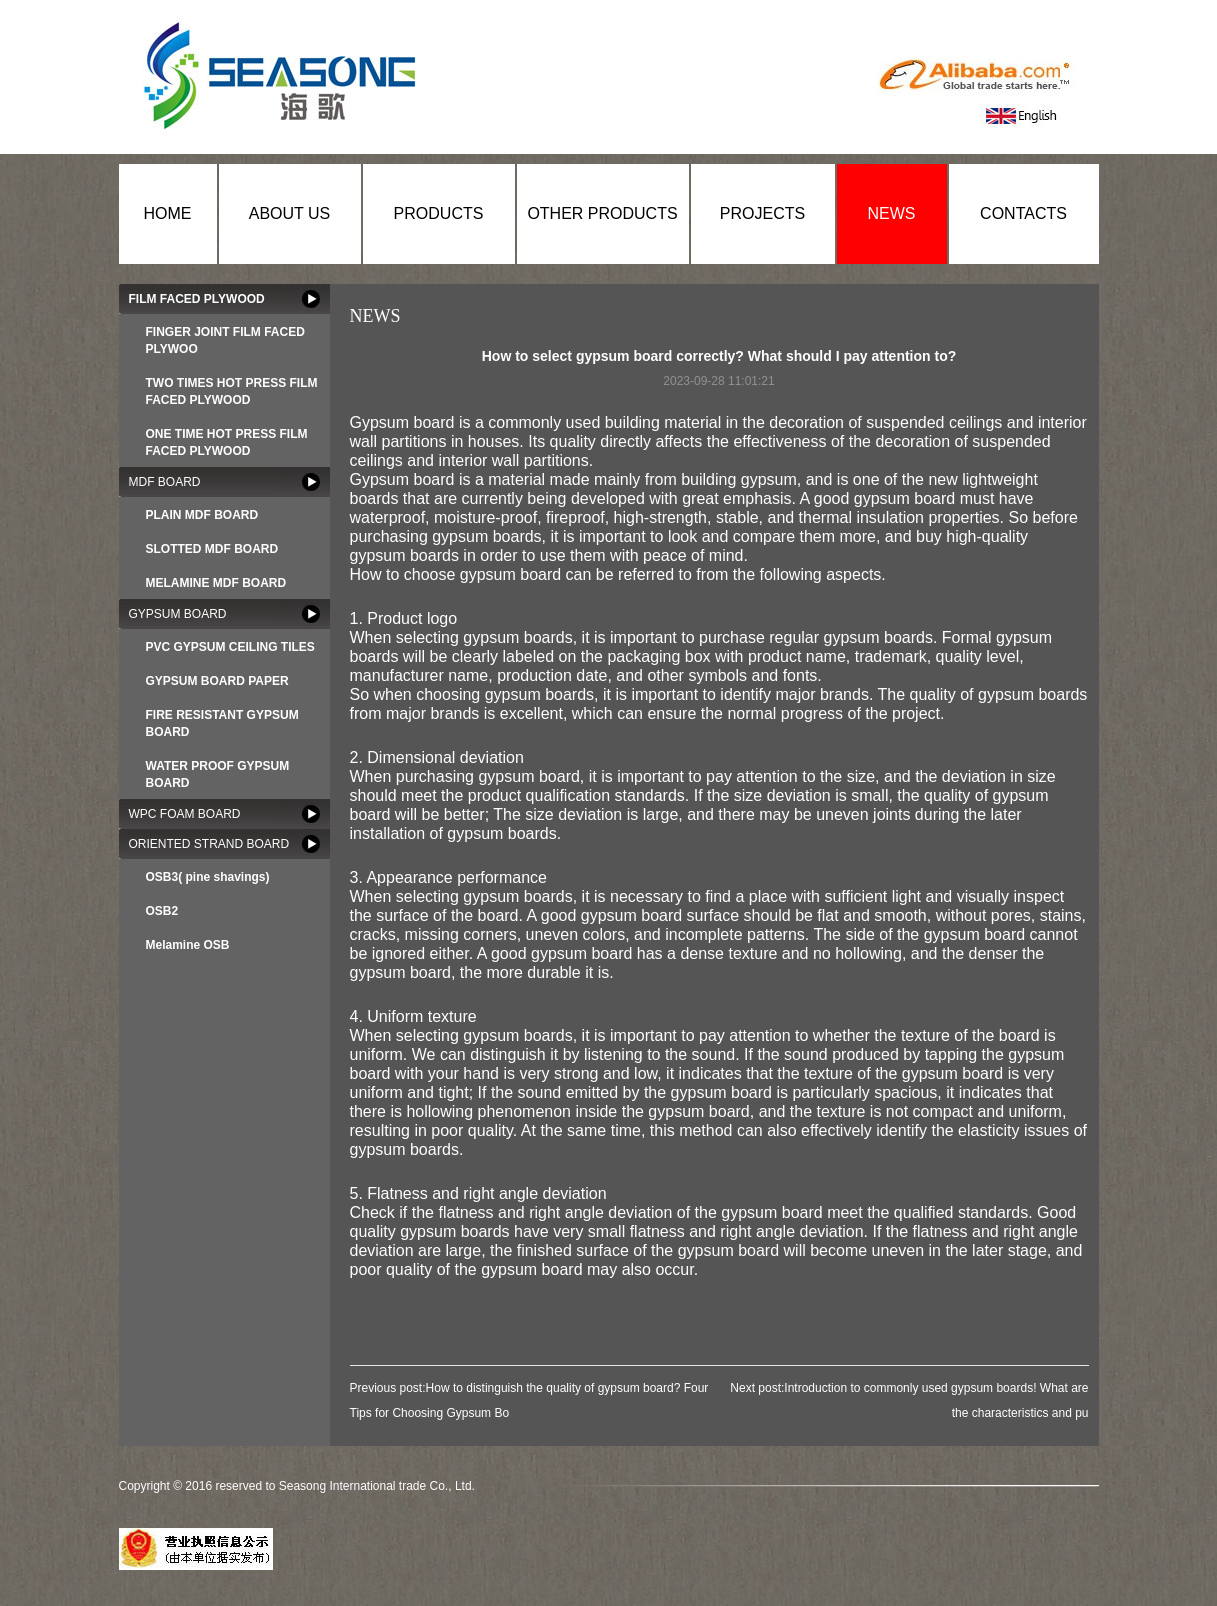  Describe the element at coordinates (762, 213) in the screenshot. I see `PROJECTS` at that location.